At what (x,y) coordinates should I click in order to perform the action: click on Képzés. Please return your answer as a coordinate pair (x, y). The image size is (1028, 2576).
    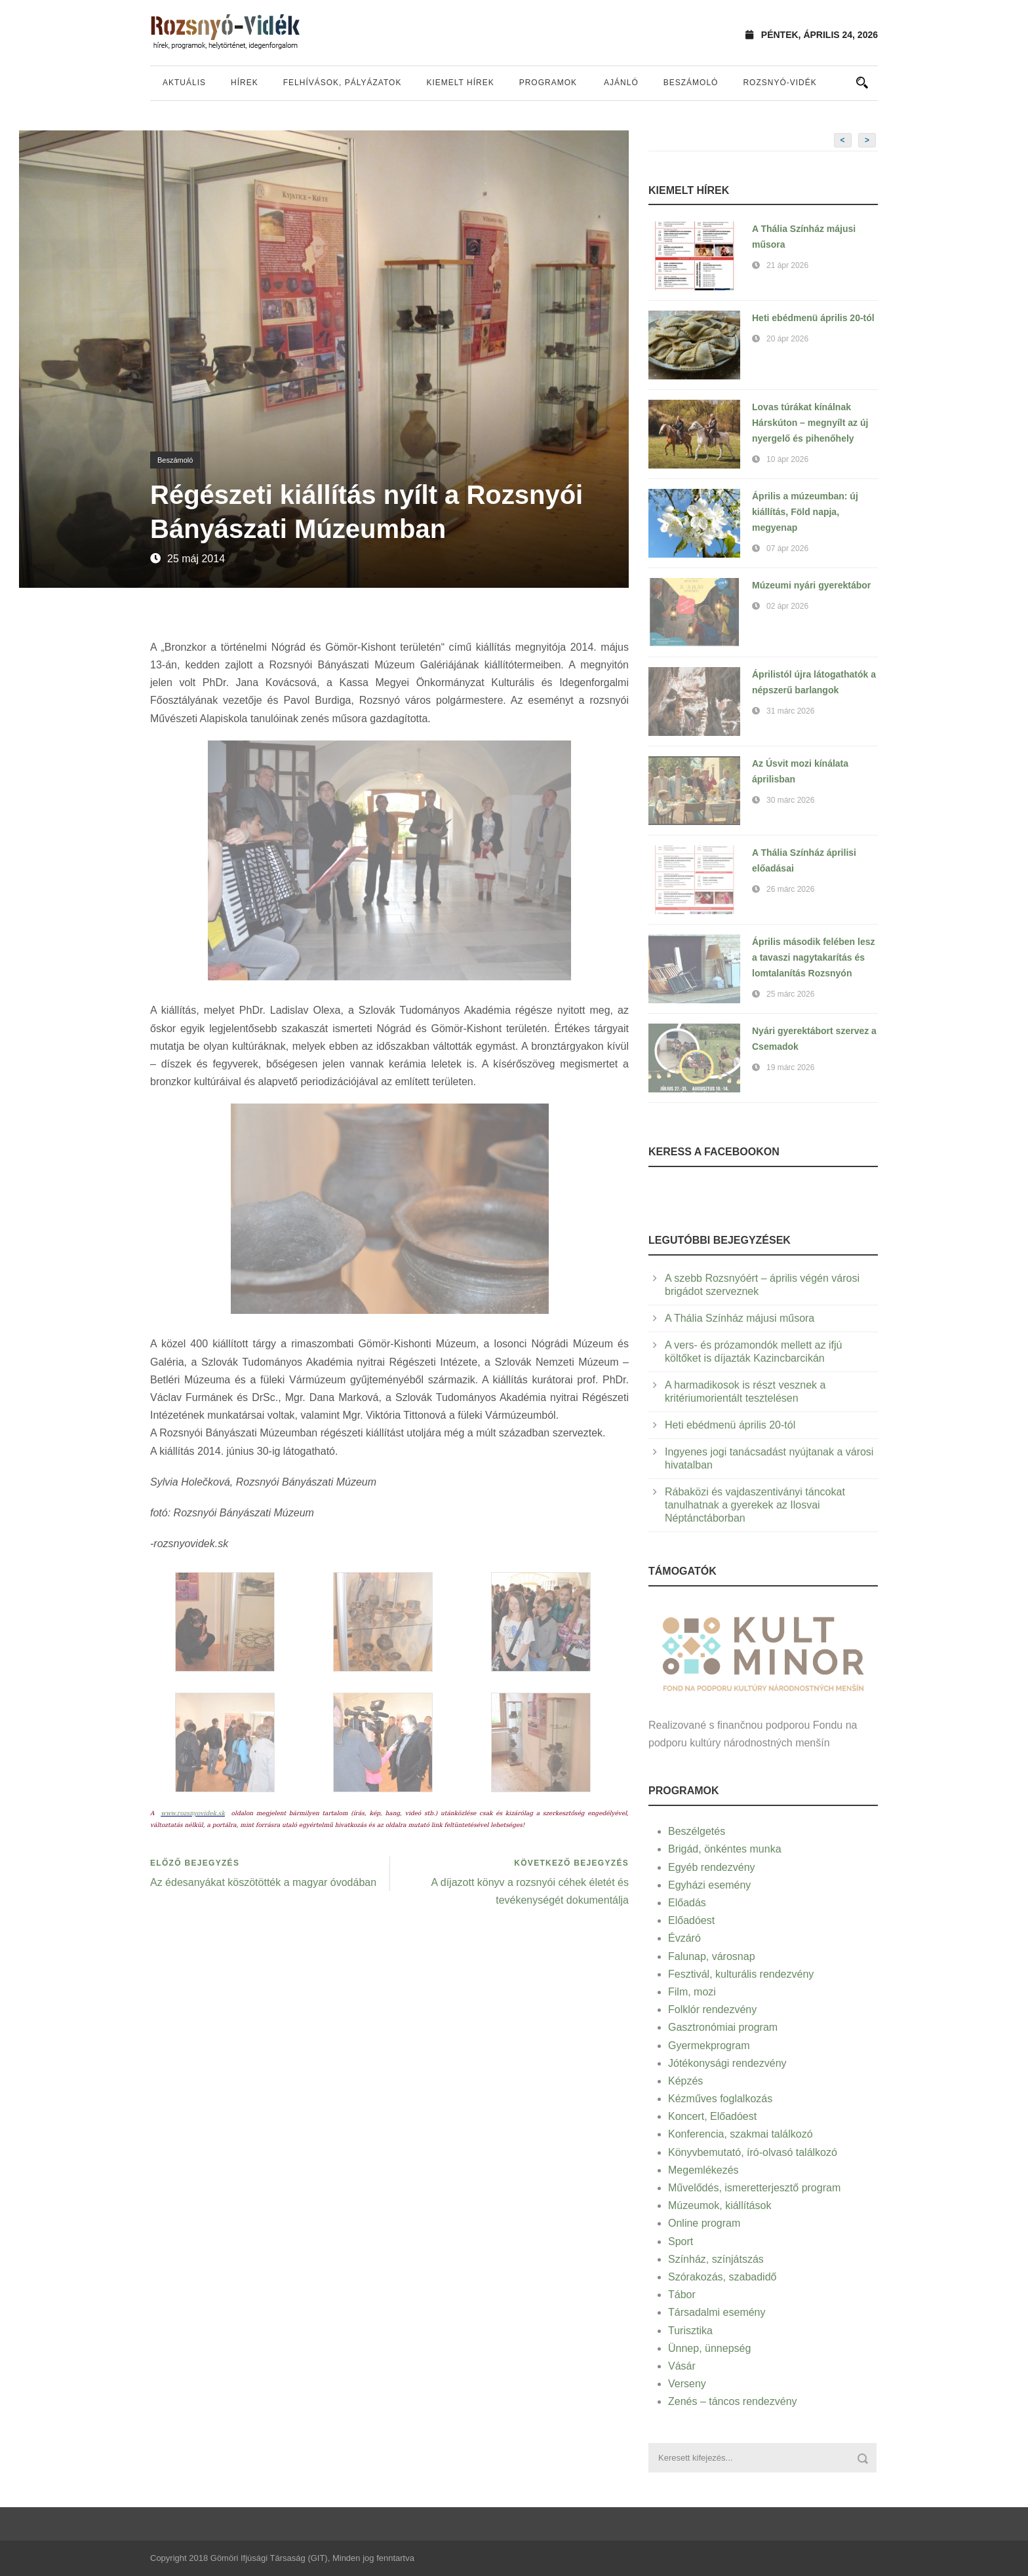
    Looking at the image, I should click on (685, 2080).